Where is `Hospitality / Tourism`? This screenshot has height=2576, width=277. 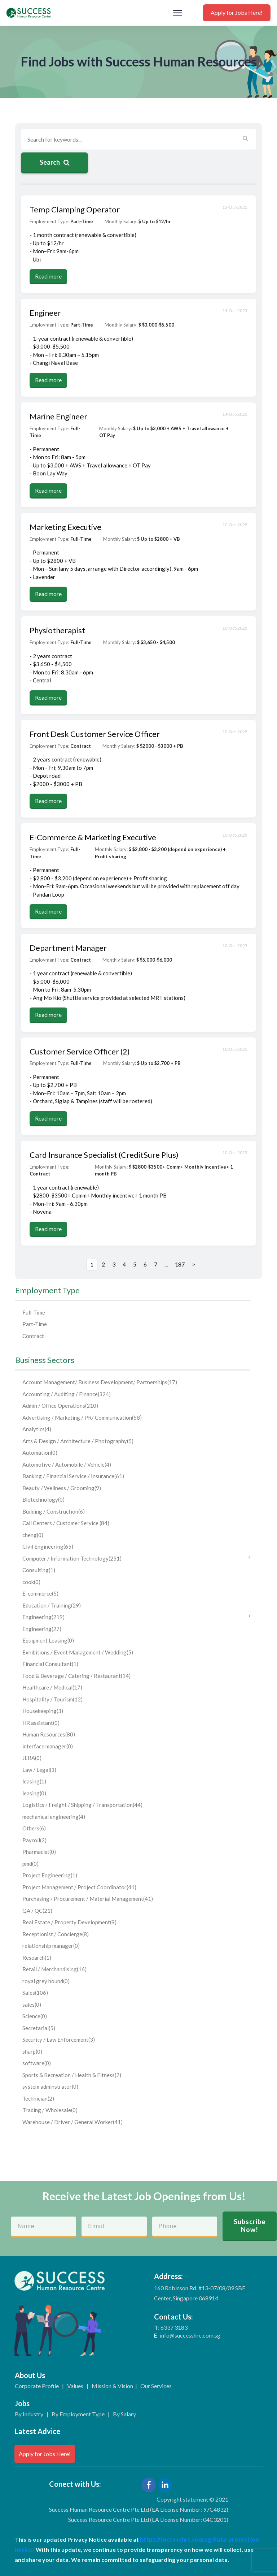 Hospitality / Tourism is located at coordinates (52, 1699).